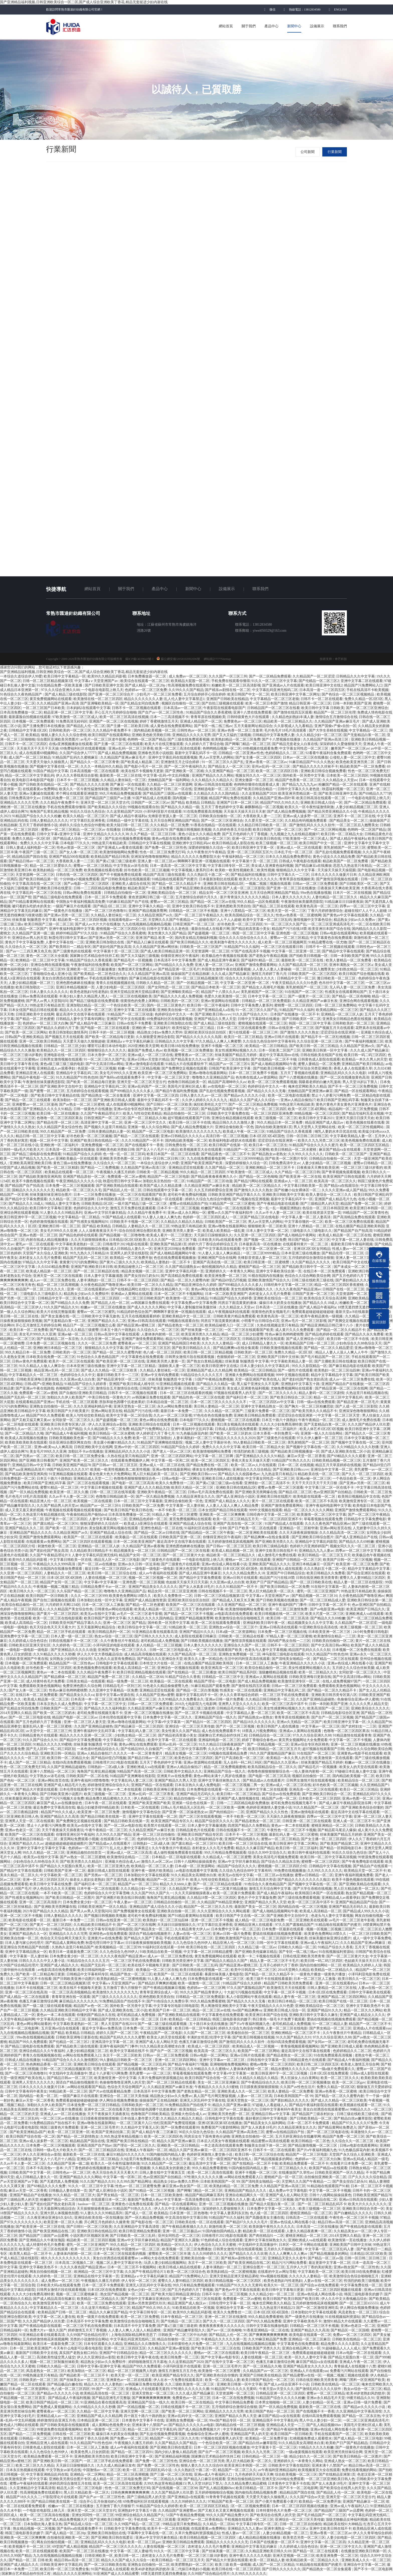  What do you see at coordinates (29, 1979) in the screenshot?
I see `日本一区二区三区不卡在线看` at bounding box center [29, 1979].